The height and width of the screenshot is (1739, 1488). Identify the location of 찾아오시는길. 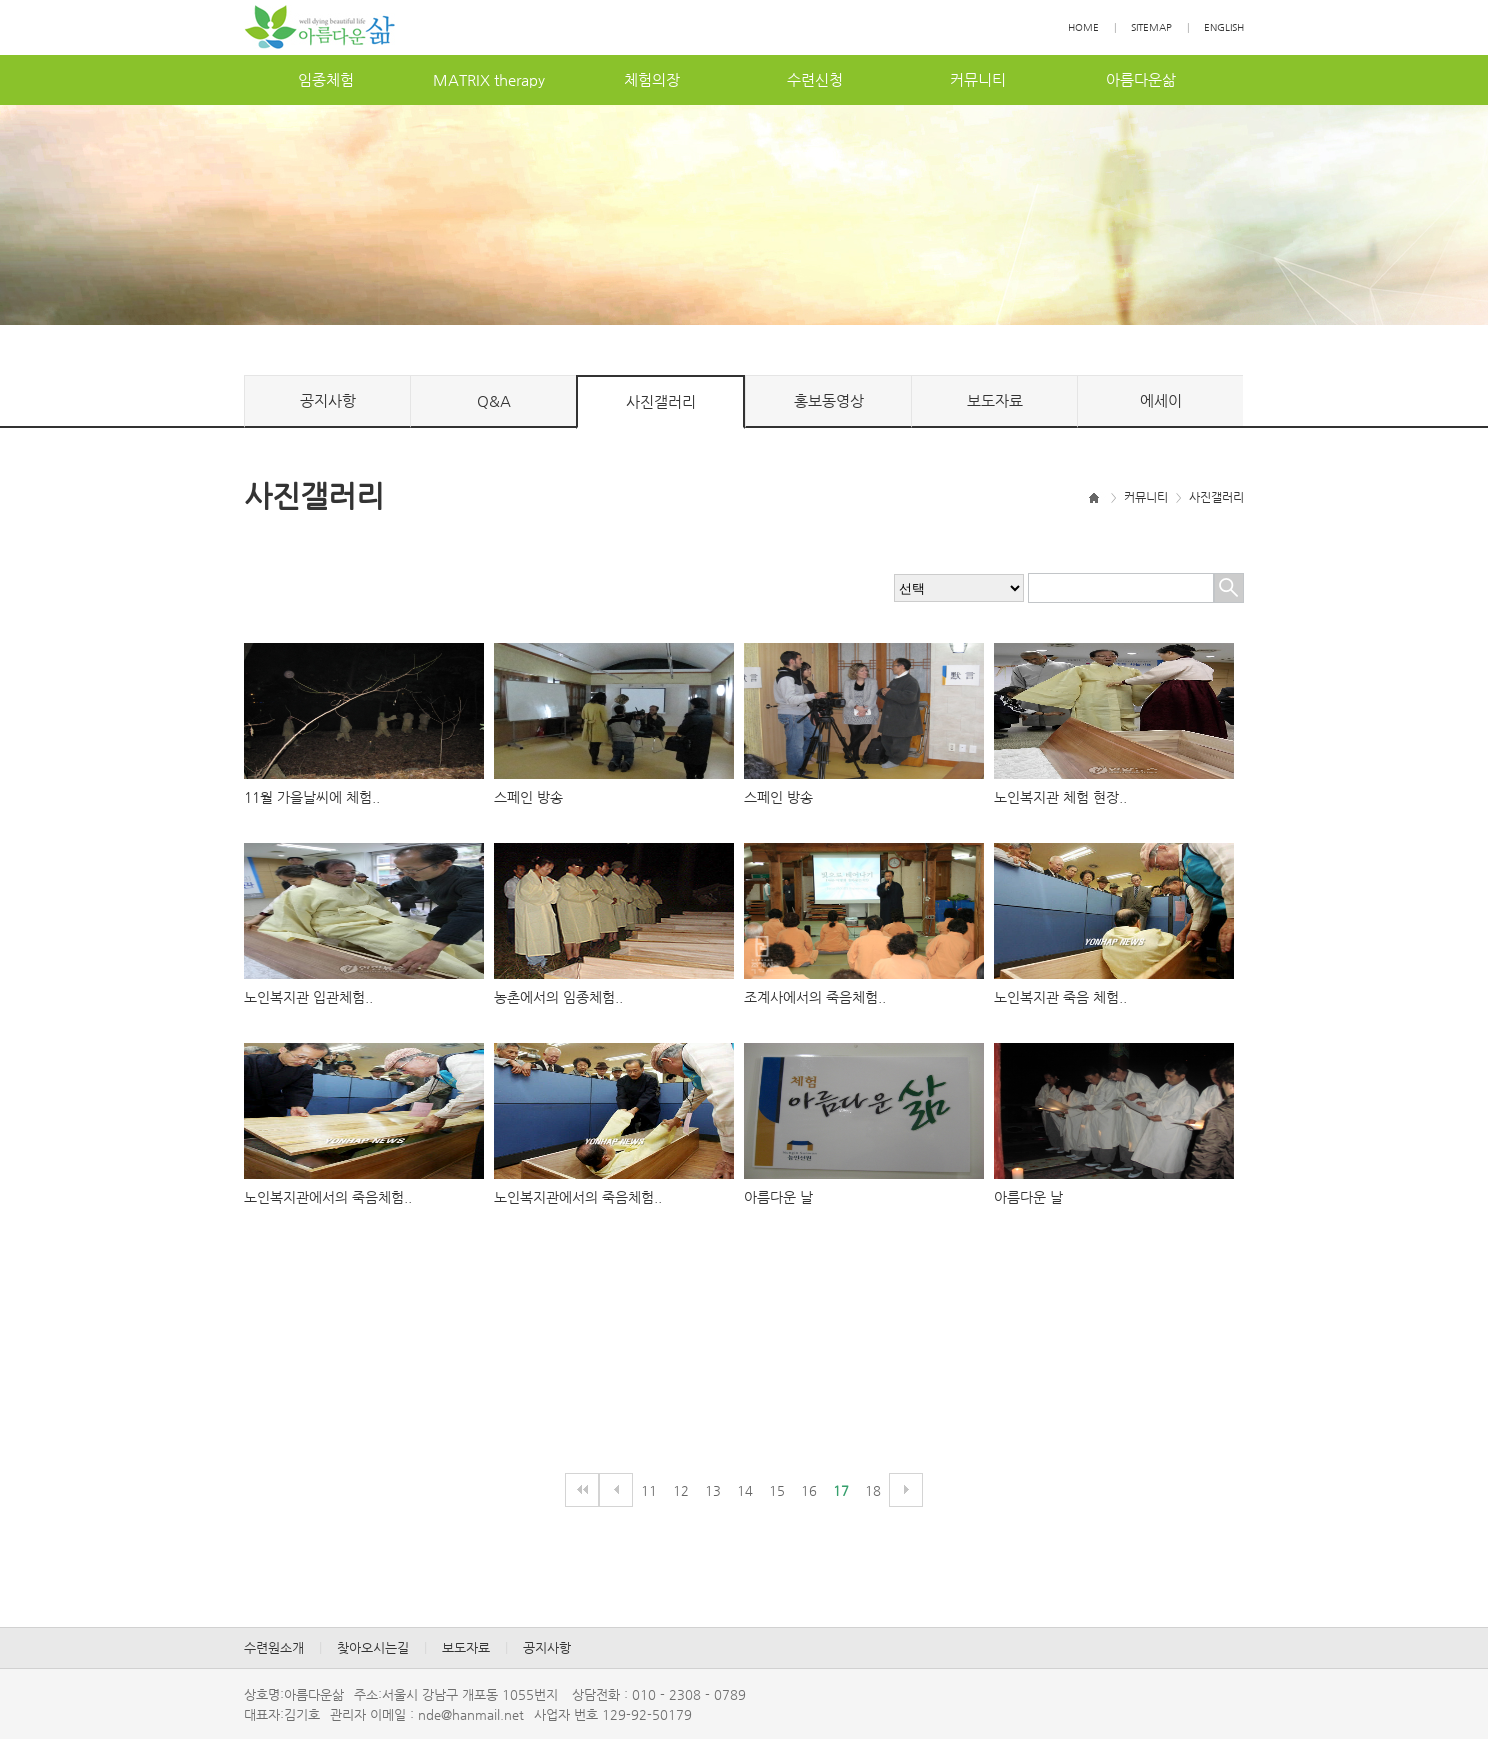
(373, 1647).